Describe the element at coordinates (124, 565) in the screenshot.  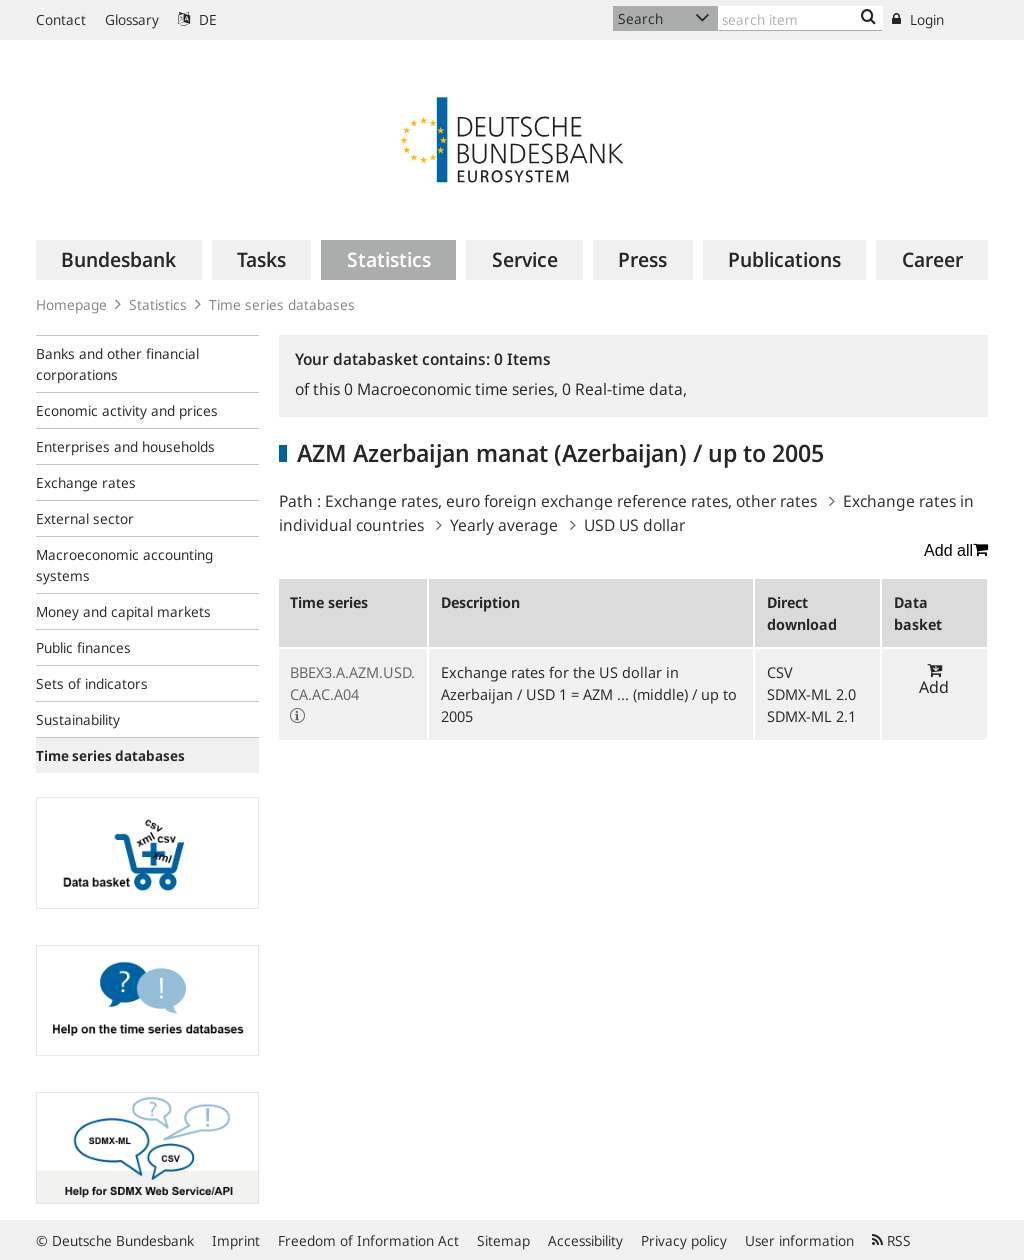
I see `Macroeconomic accounting systems` at that location.